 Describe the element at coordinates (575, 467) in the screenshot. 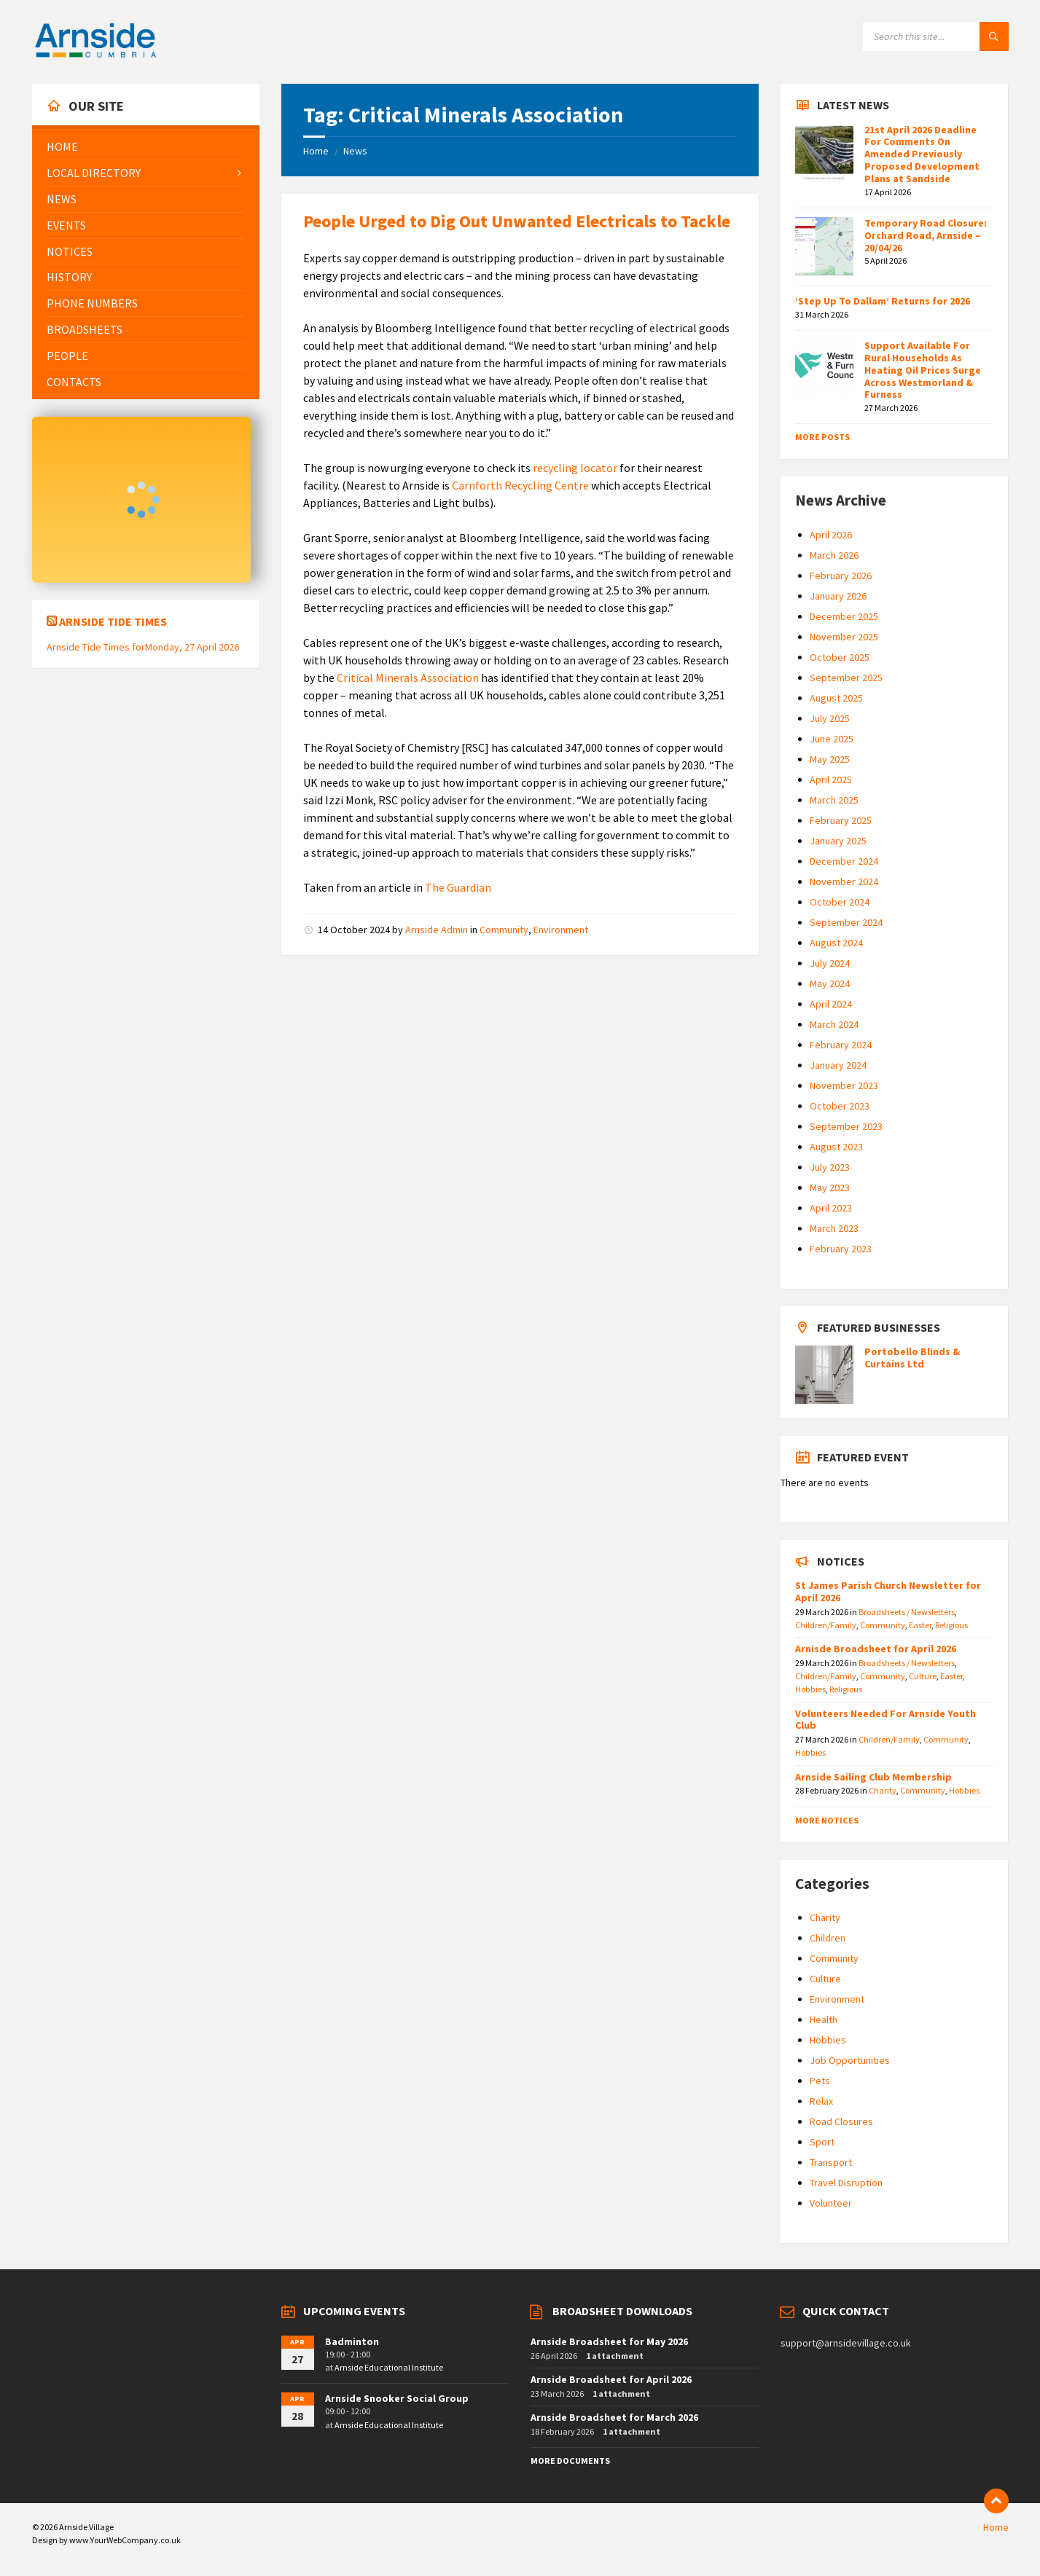

I see `recycling locator` at that location.